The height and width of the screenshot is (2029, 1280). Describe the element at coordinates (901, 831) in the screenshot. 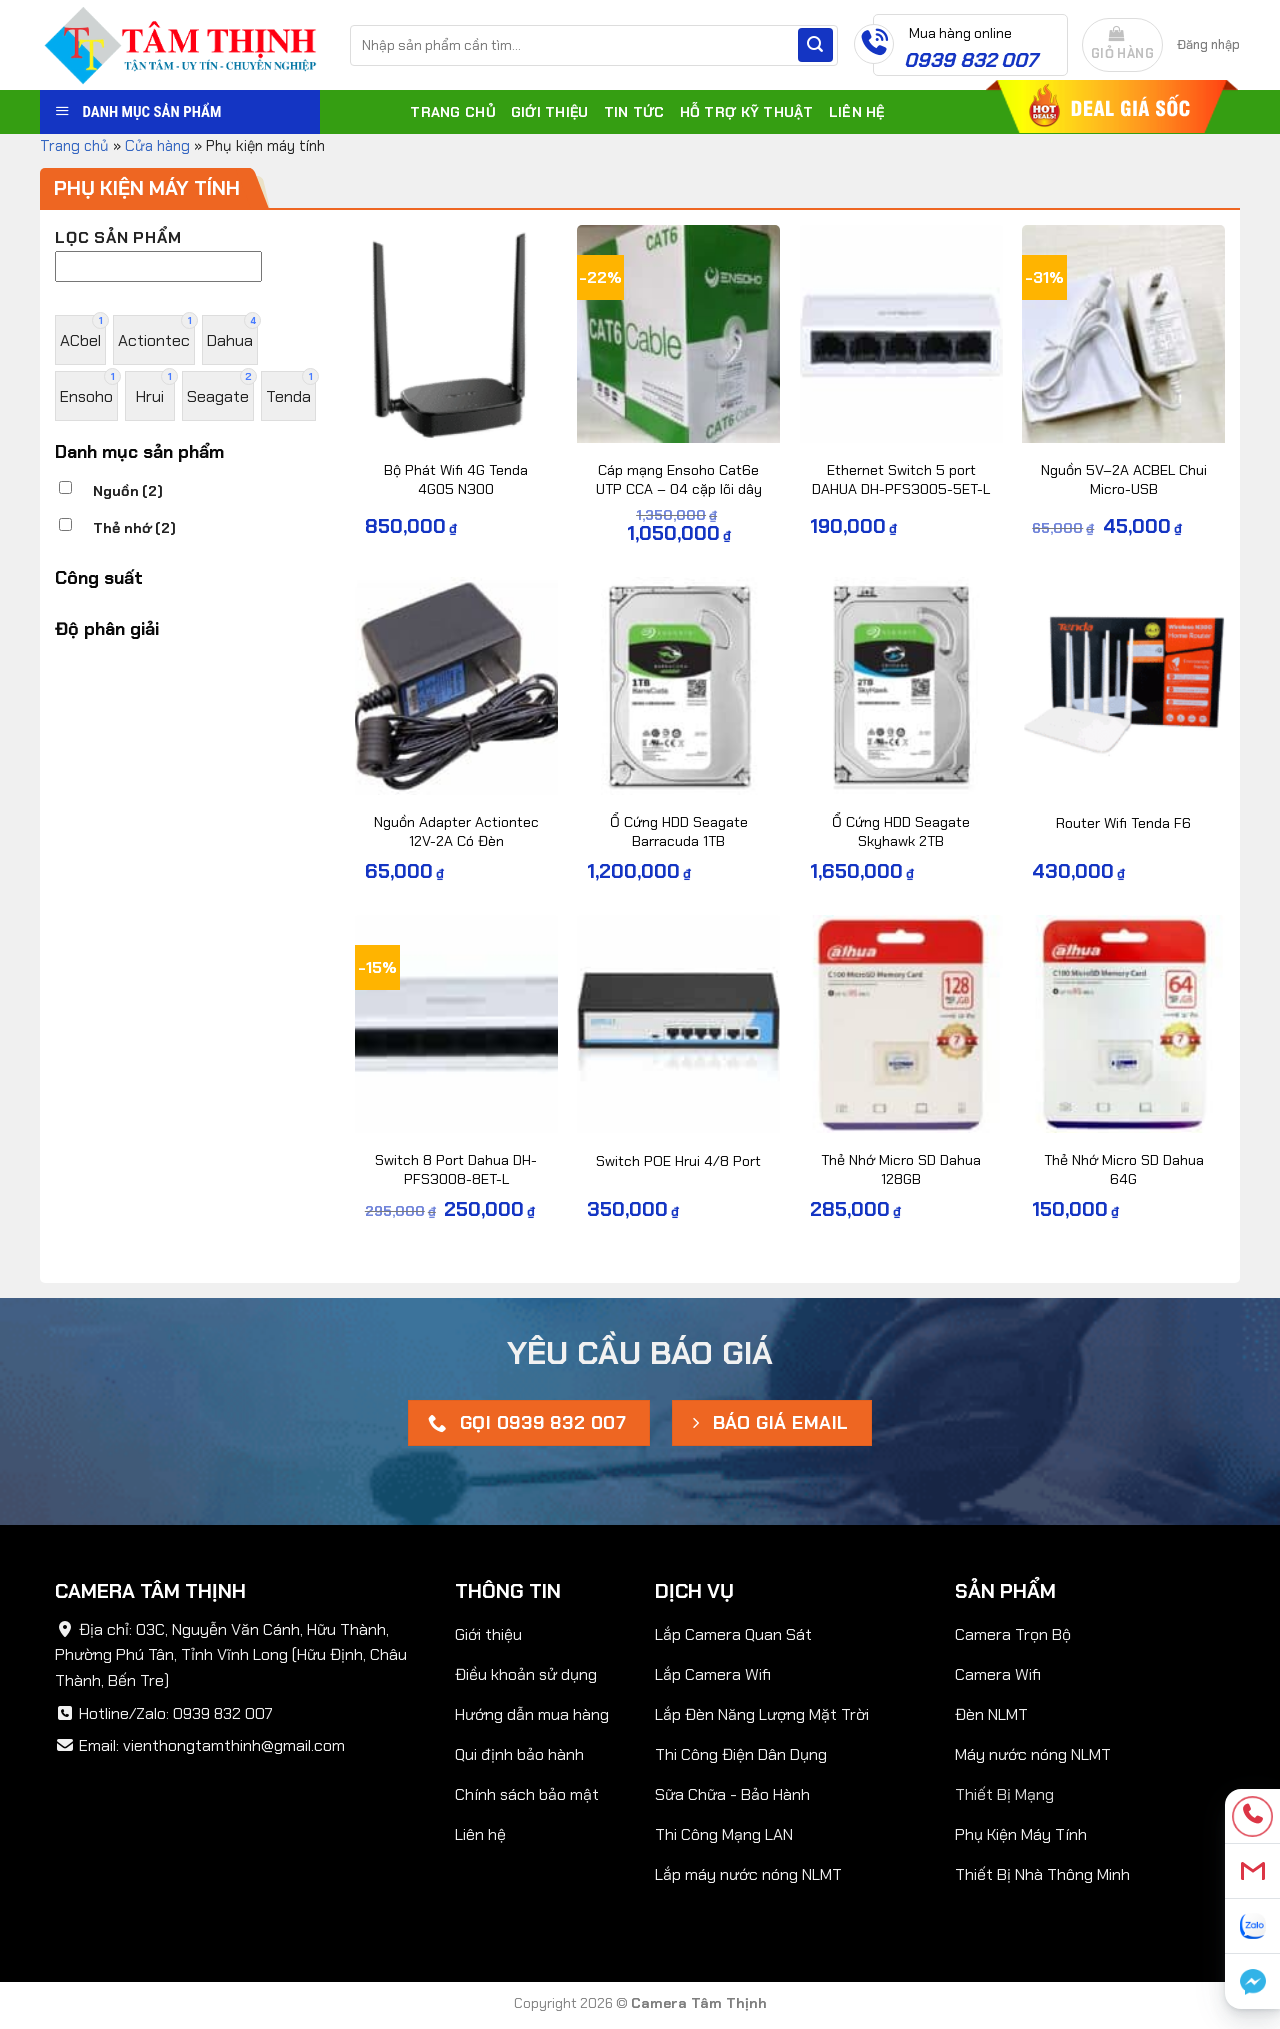

I see `Ổ Cứng HDD Seagate Skyhawk 2TB` at that location.